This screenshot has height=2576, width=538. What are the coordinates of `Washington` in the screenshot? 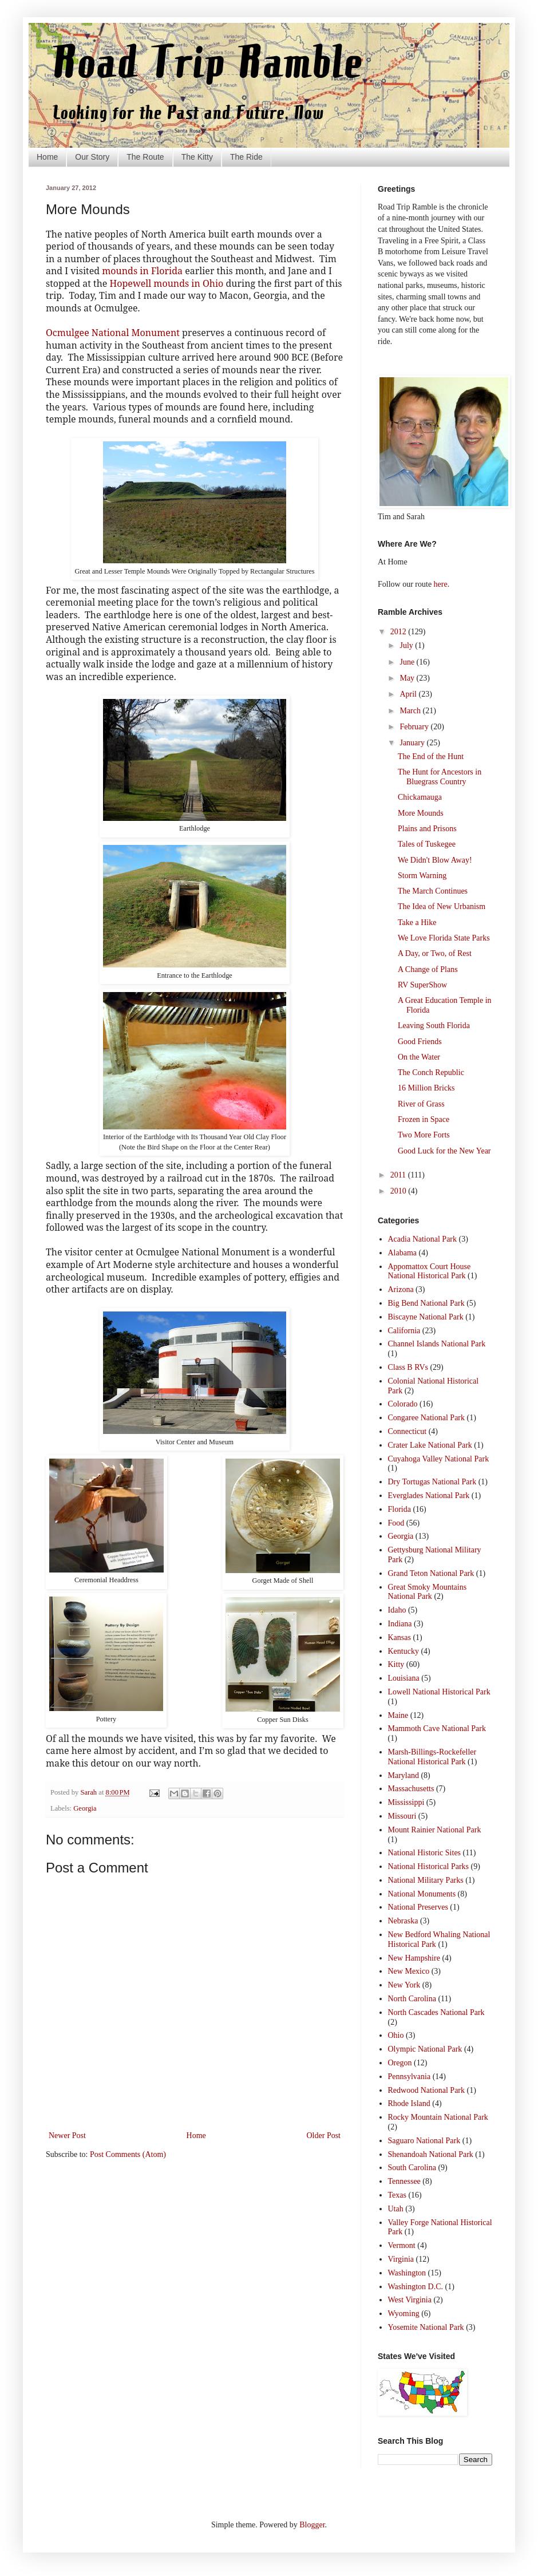 It's located at (407, 2273).